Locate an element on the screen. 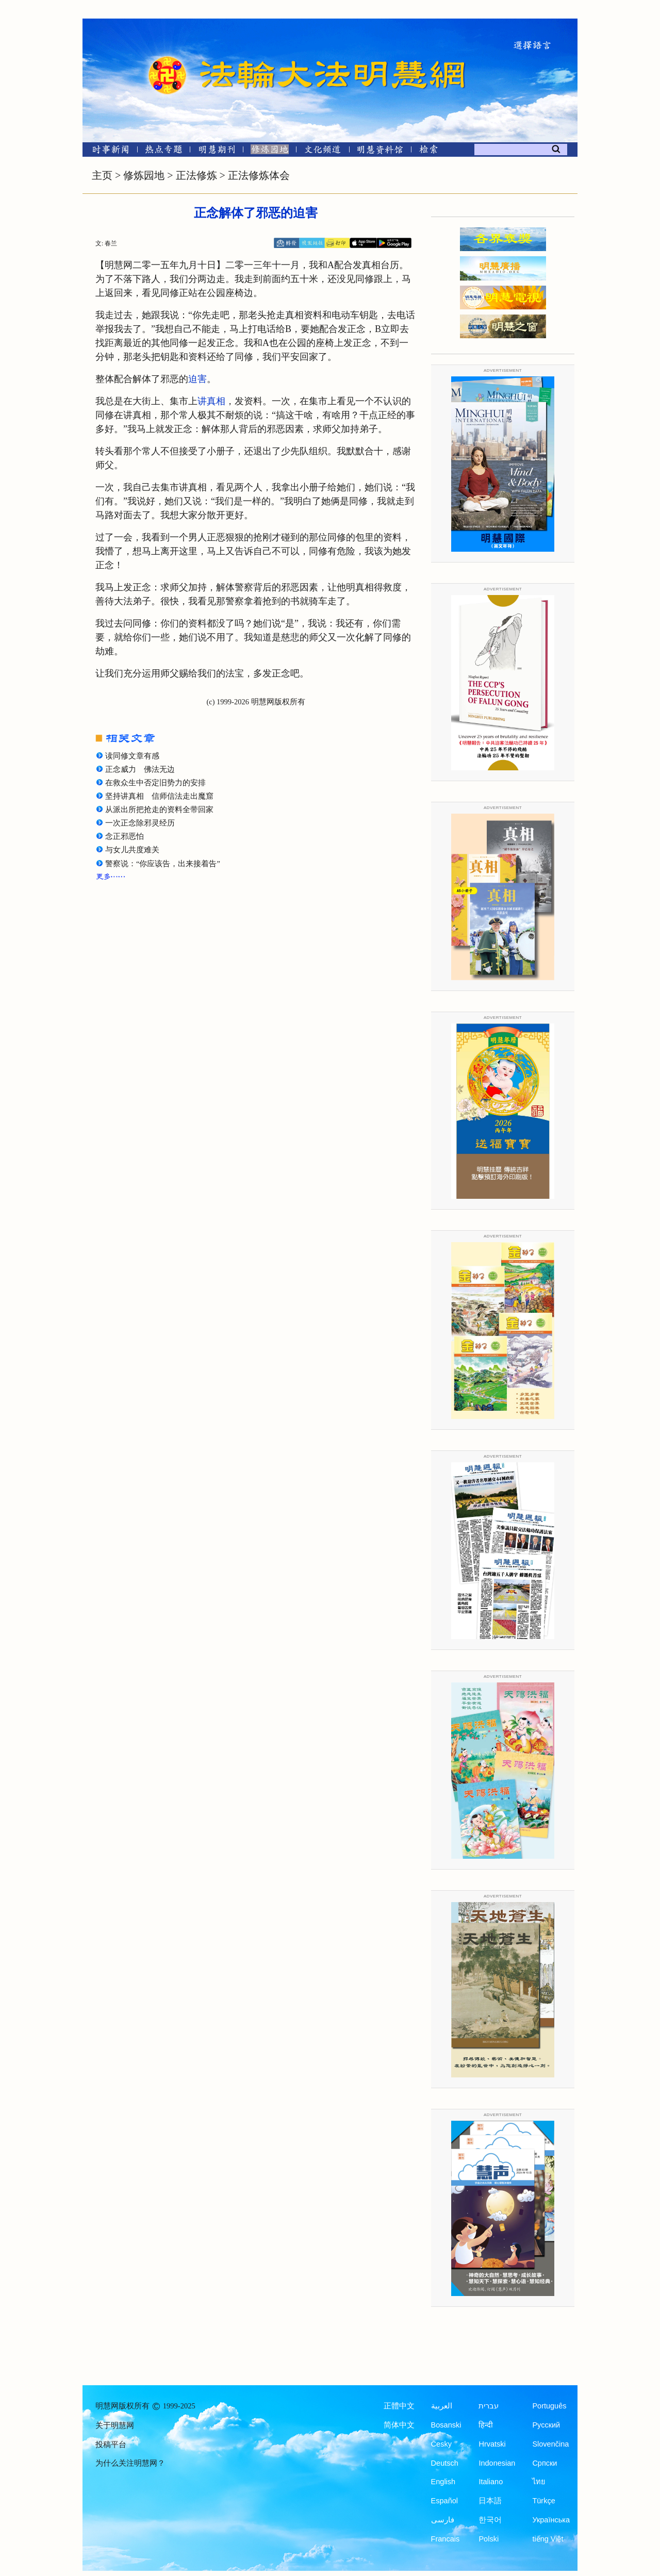 This screenshot has height=2576, width=660. Hrvatski is located at coordinates (491, 2444).